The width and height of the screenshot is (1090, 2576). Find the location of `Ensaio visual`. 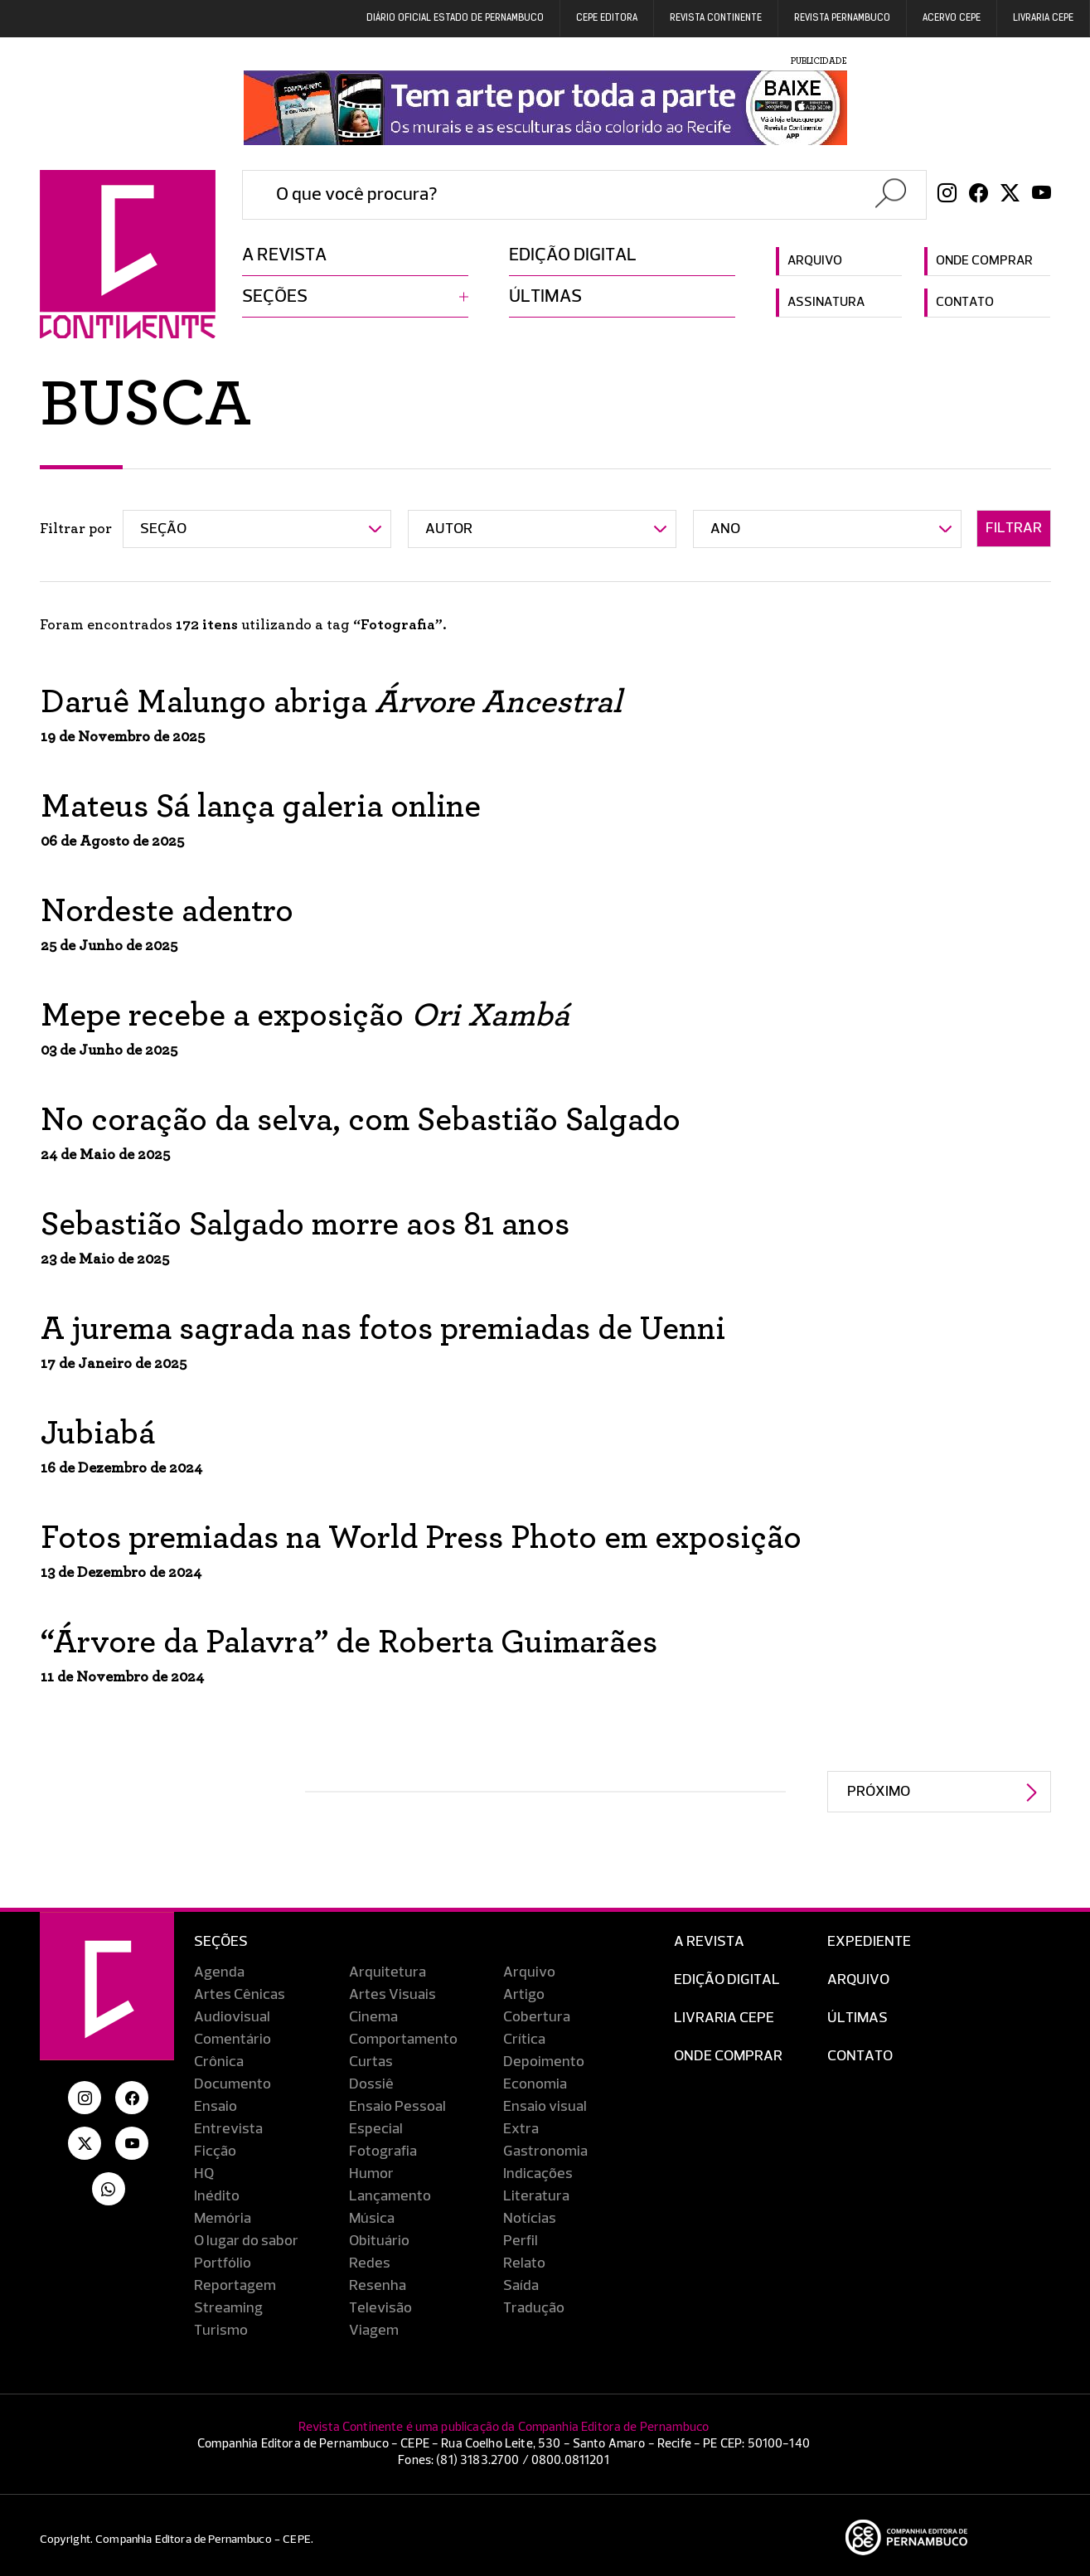

Ensaio visual is located at coordinates (545, 2106).